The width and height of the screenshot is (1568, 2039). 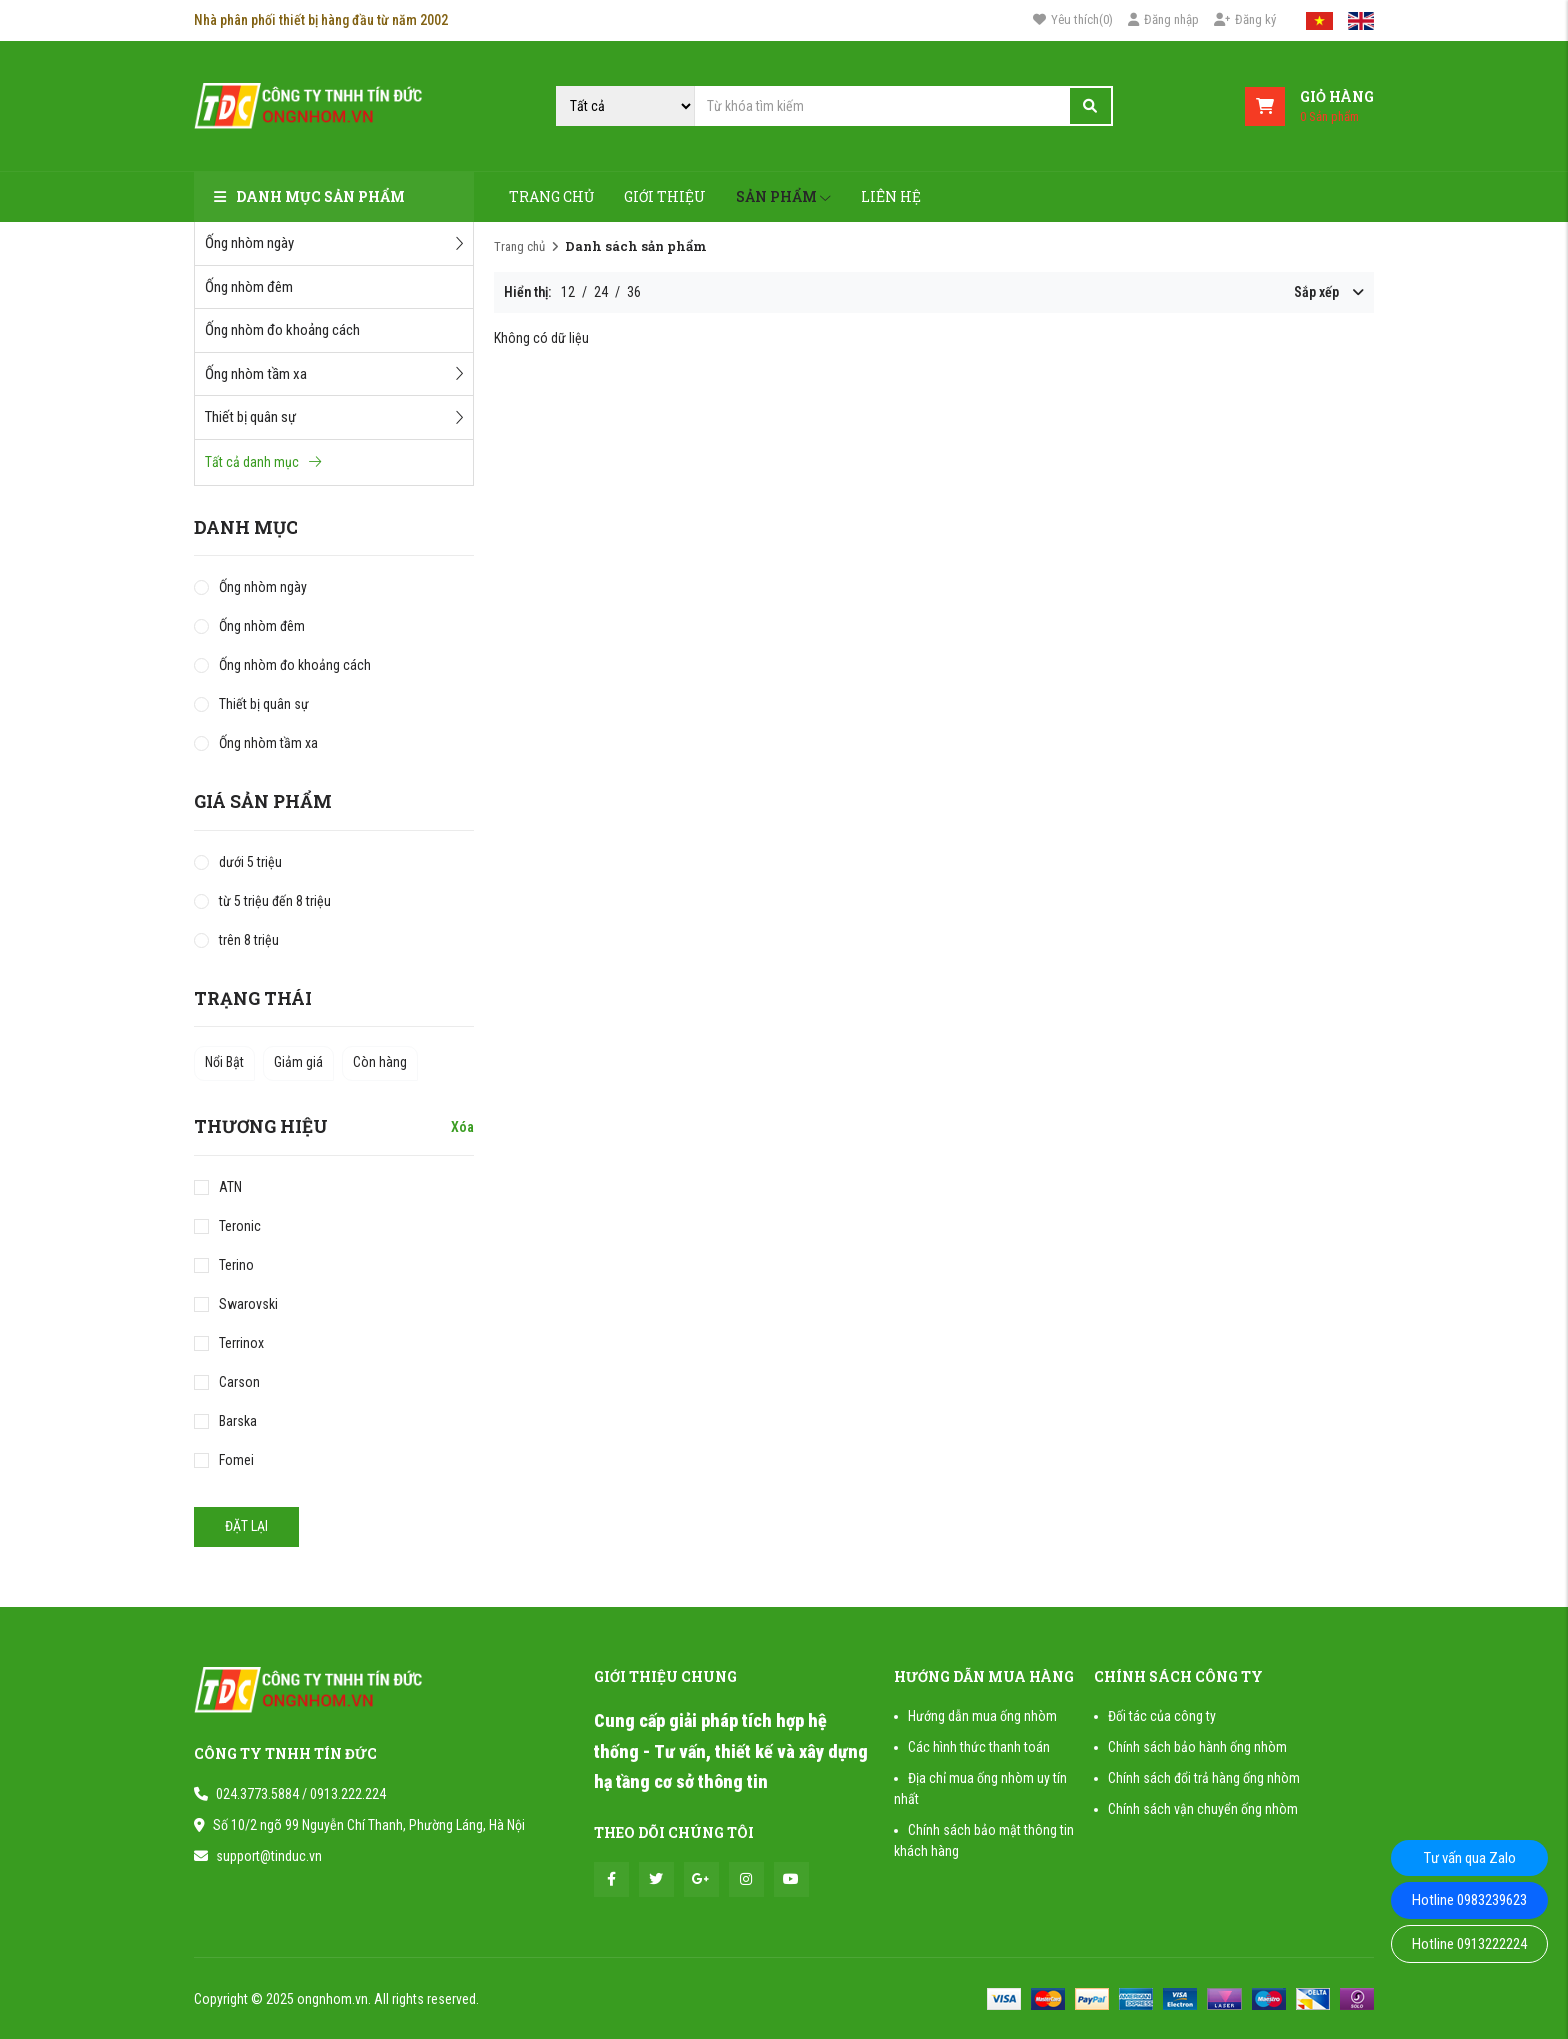 I want to click on Đăng ký, so click(x=1245, y=19).